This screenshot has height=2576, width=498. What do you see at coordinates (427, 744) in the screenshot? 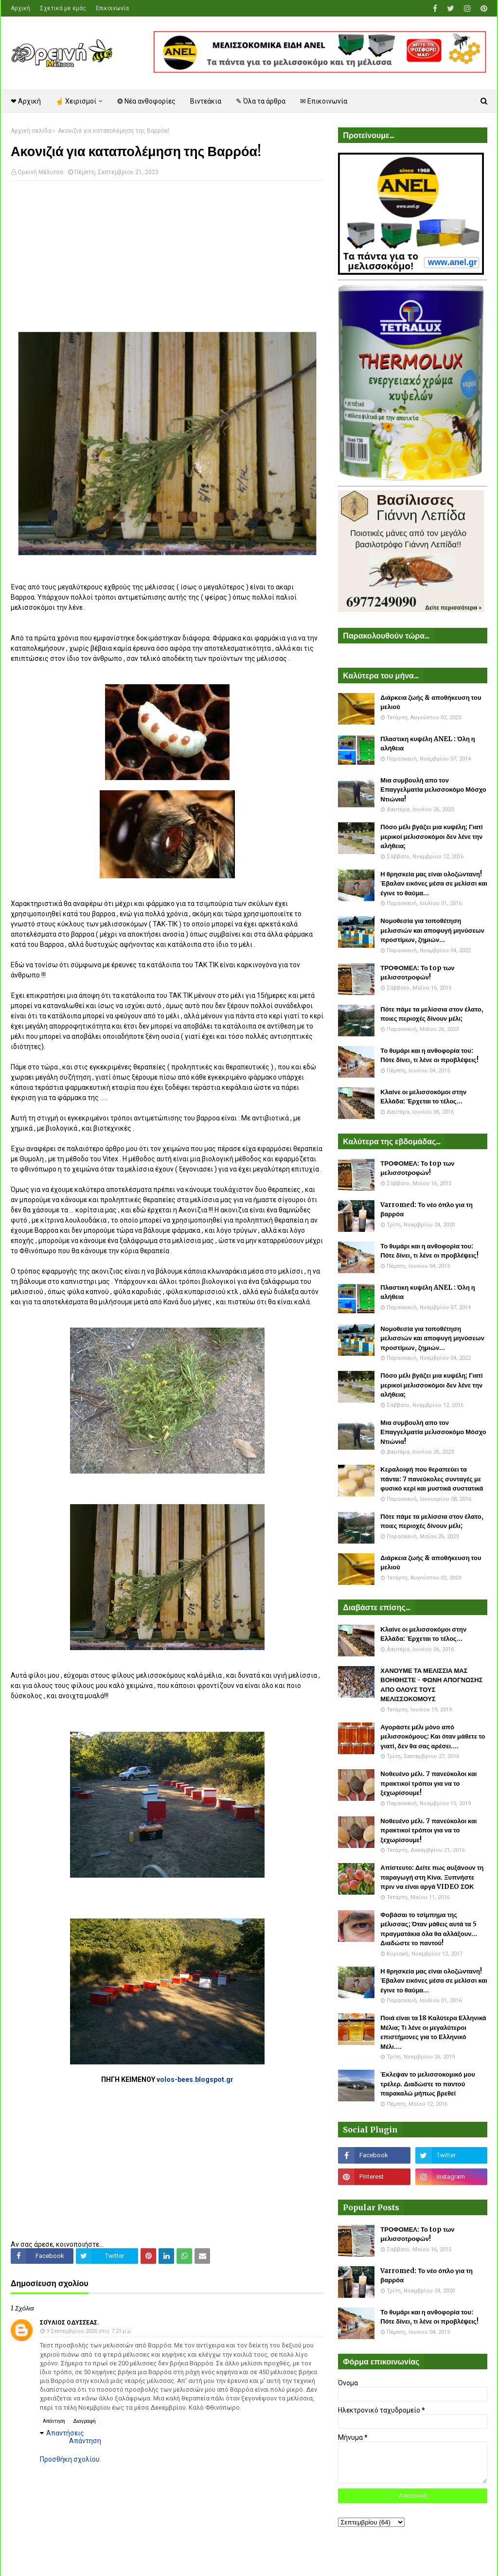
I see `Πλαστικη κυψέλη ANEL : Όλη η αλήθεια` at bounding box center [427, 744].